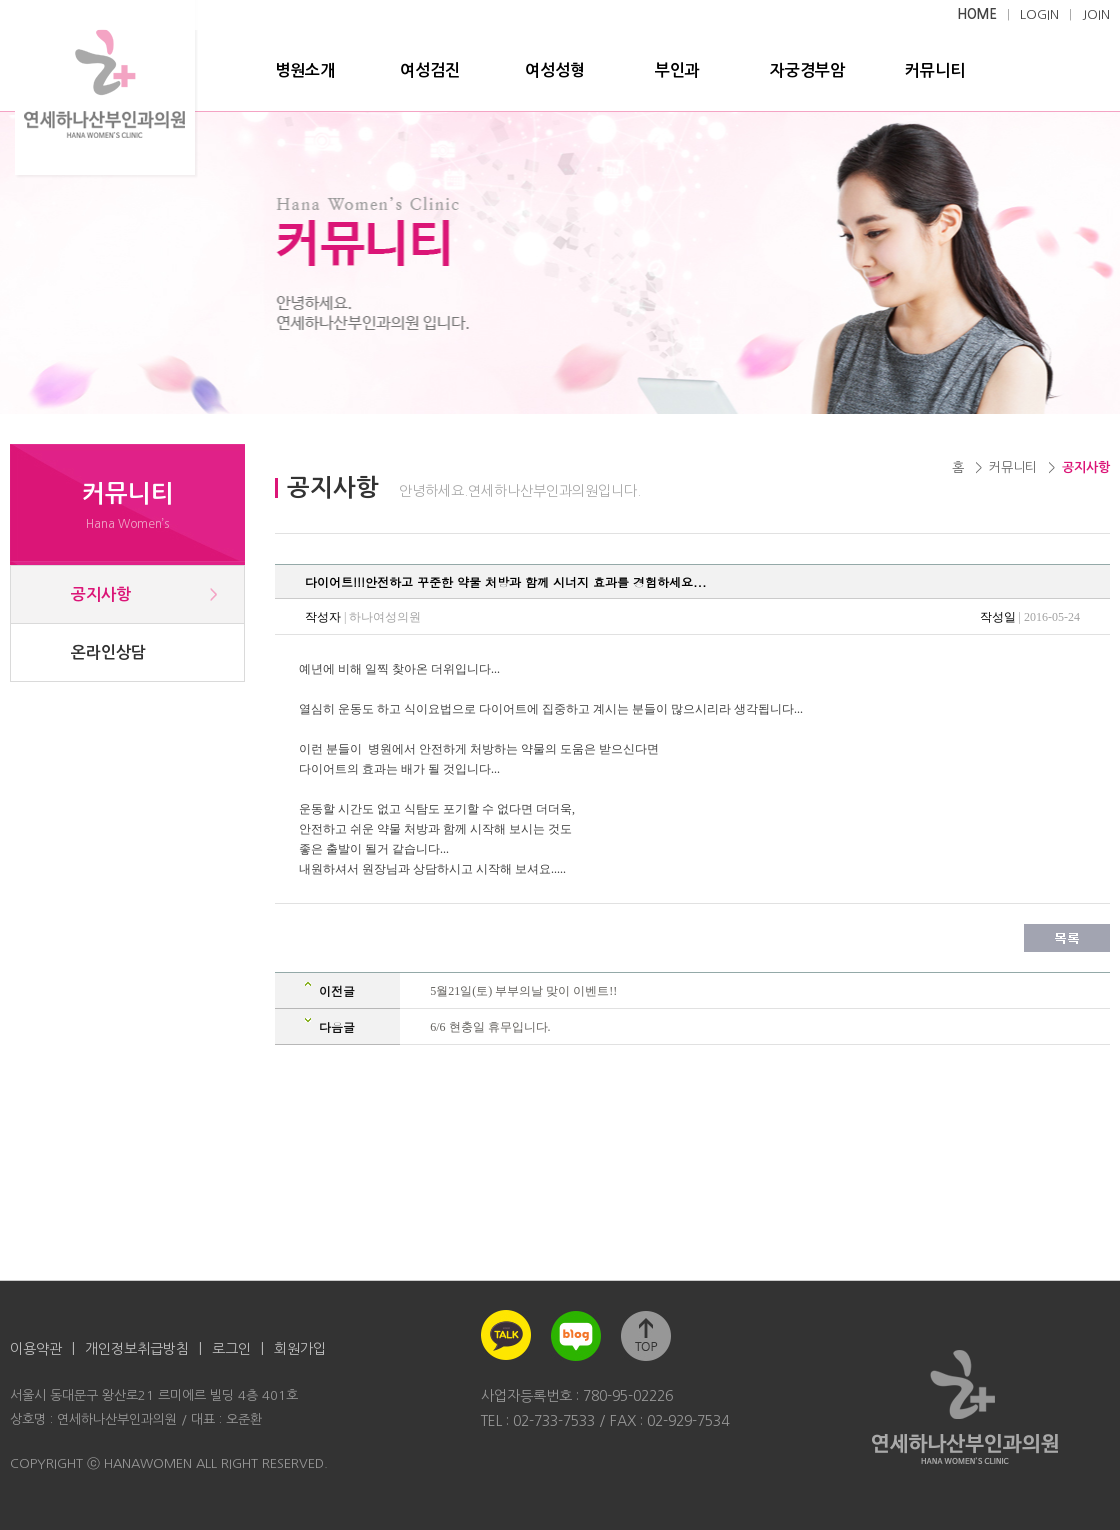  What do you see at coordinates (1039, 14) in the screenshot?
I see `LOGIN` at bounding box center [1039, 14].